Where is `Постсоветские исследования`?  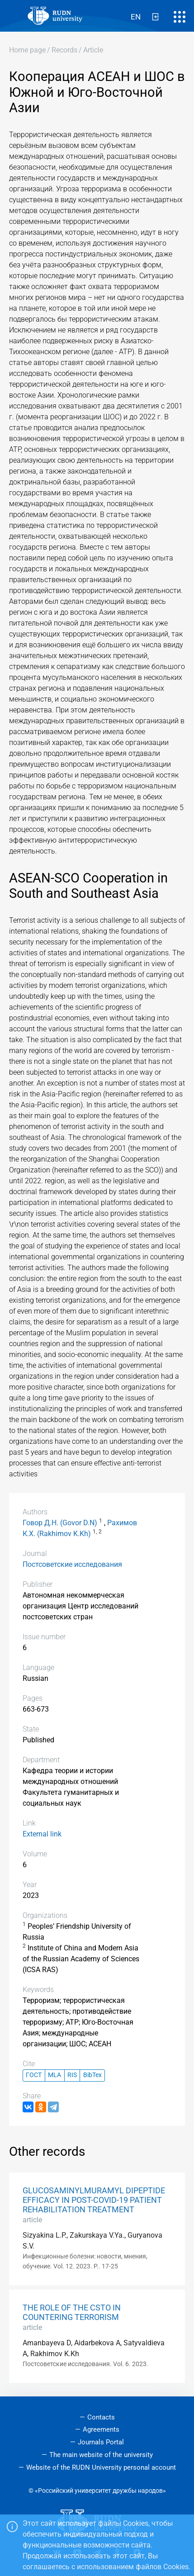 Постсоветские исследования is located at coordinates (72, 1564).